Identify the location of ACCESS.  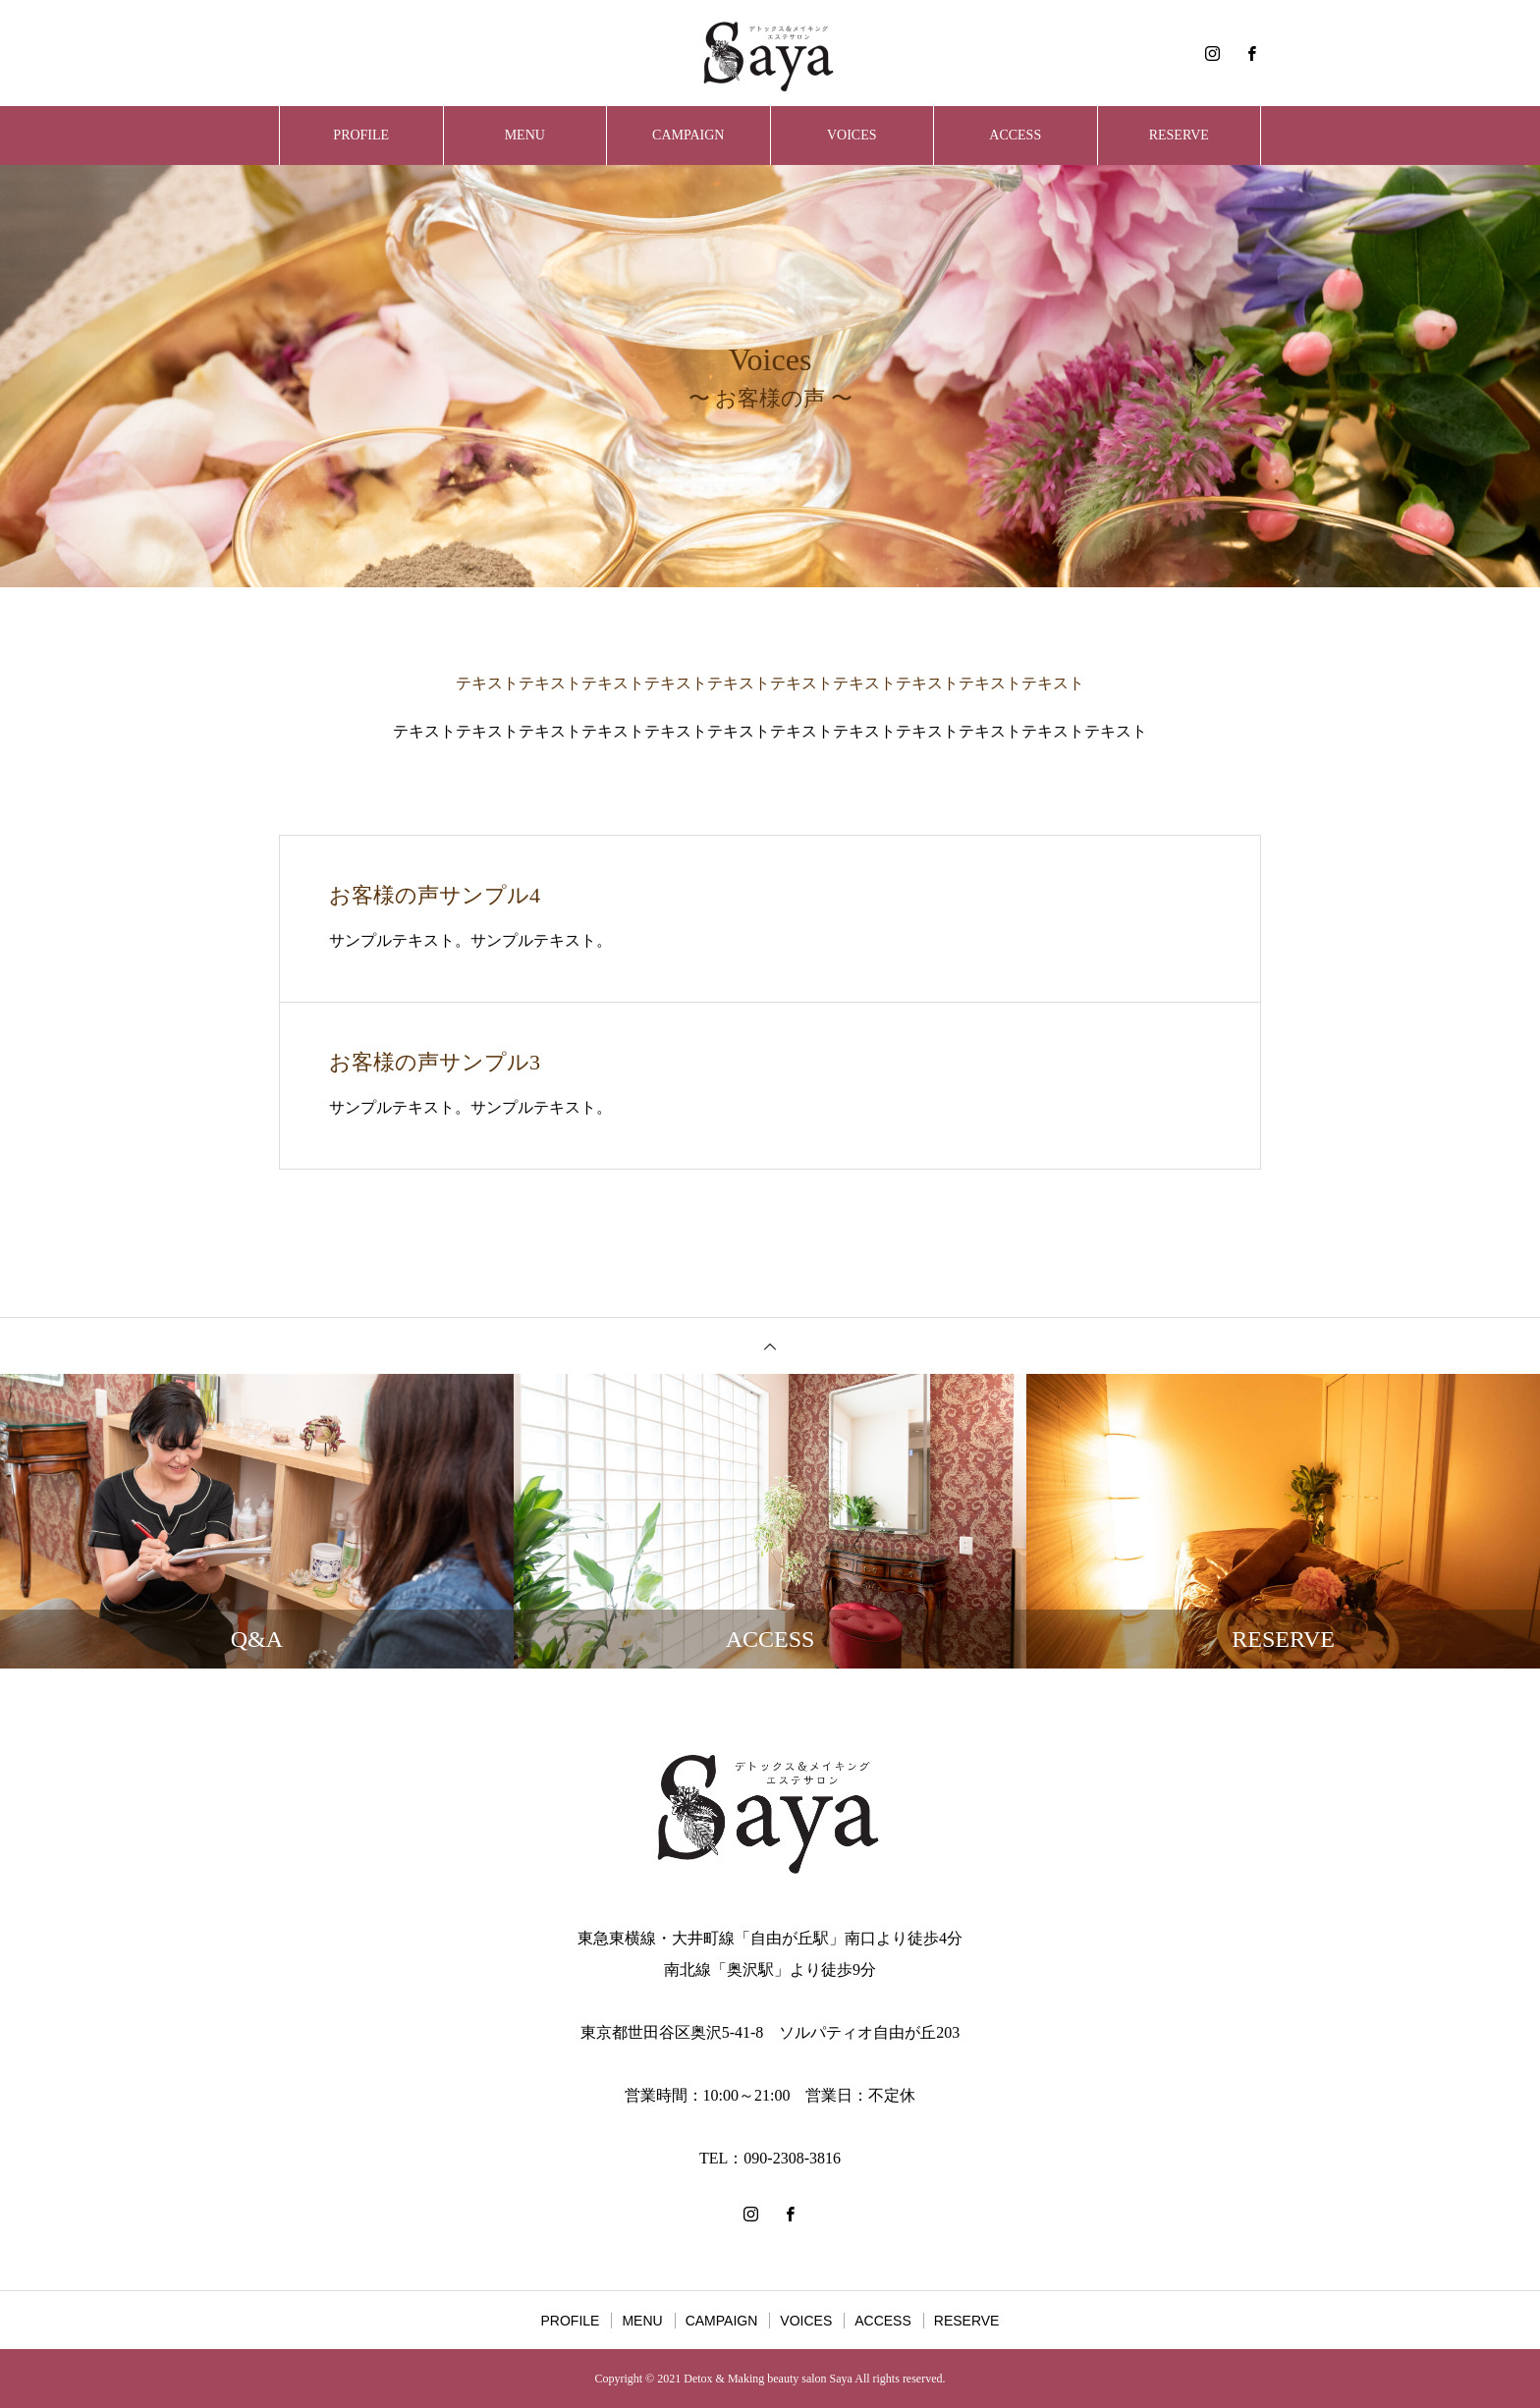
(1015, 135).